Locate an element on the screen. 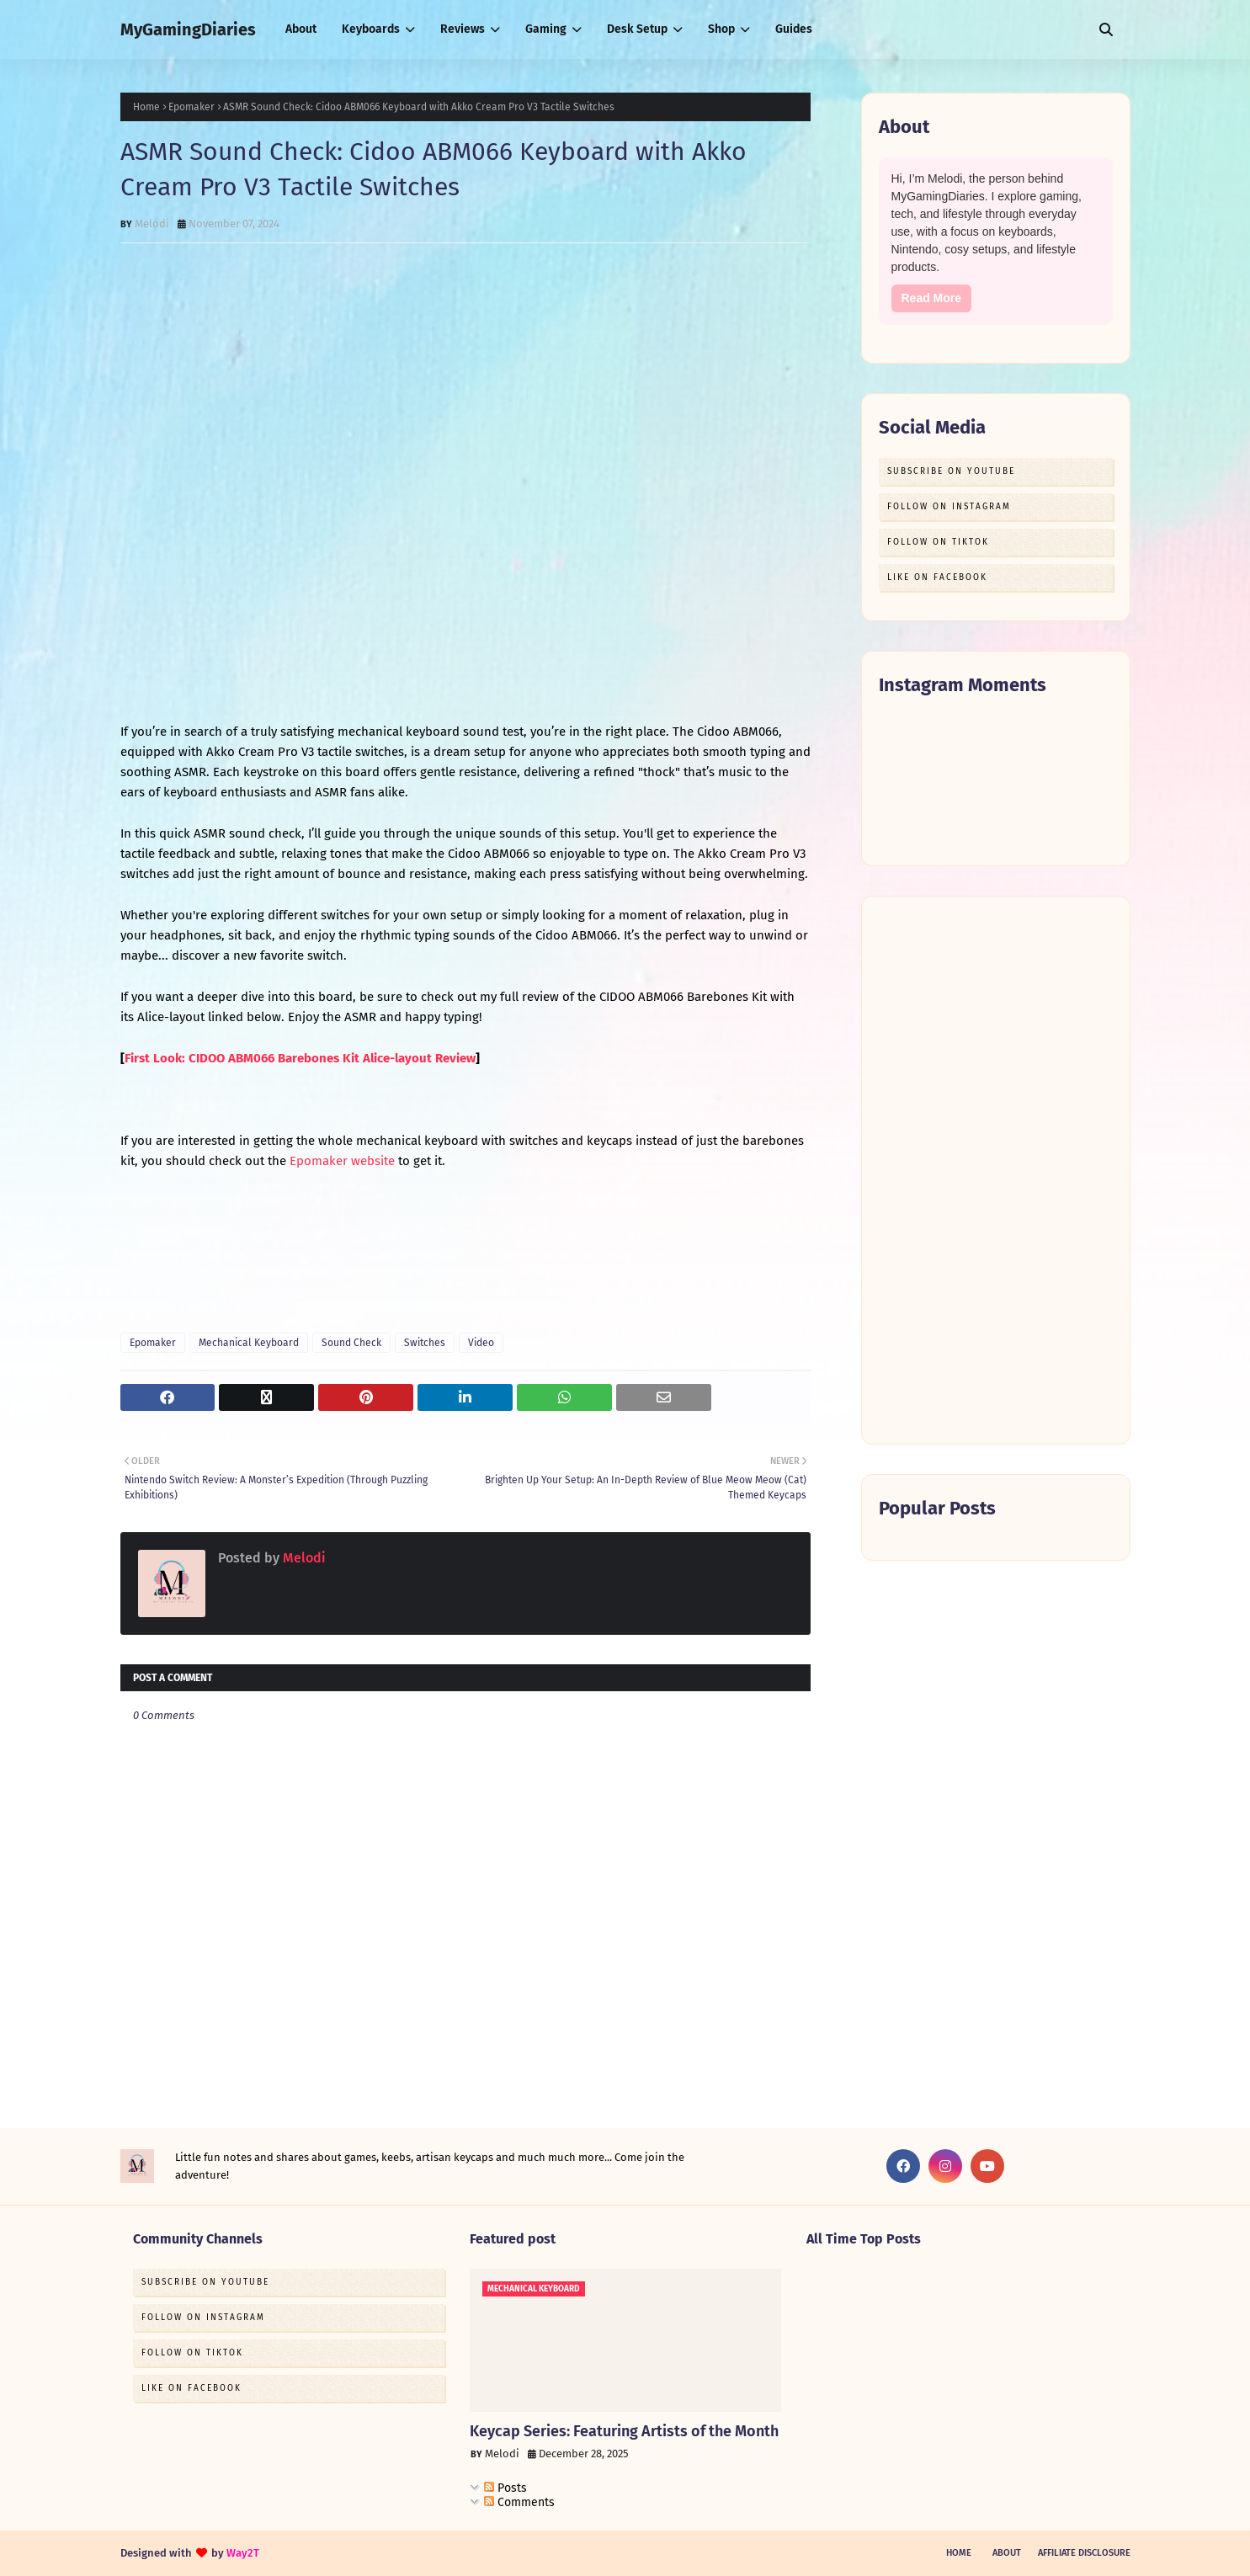 The height and width of the screenshot is (2576, 1250). Melodi is located at coordinates (152, 223).